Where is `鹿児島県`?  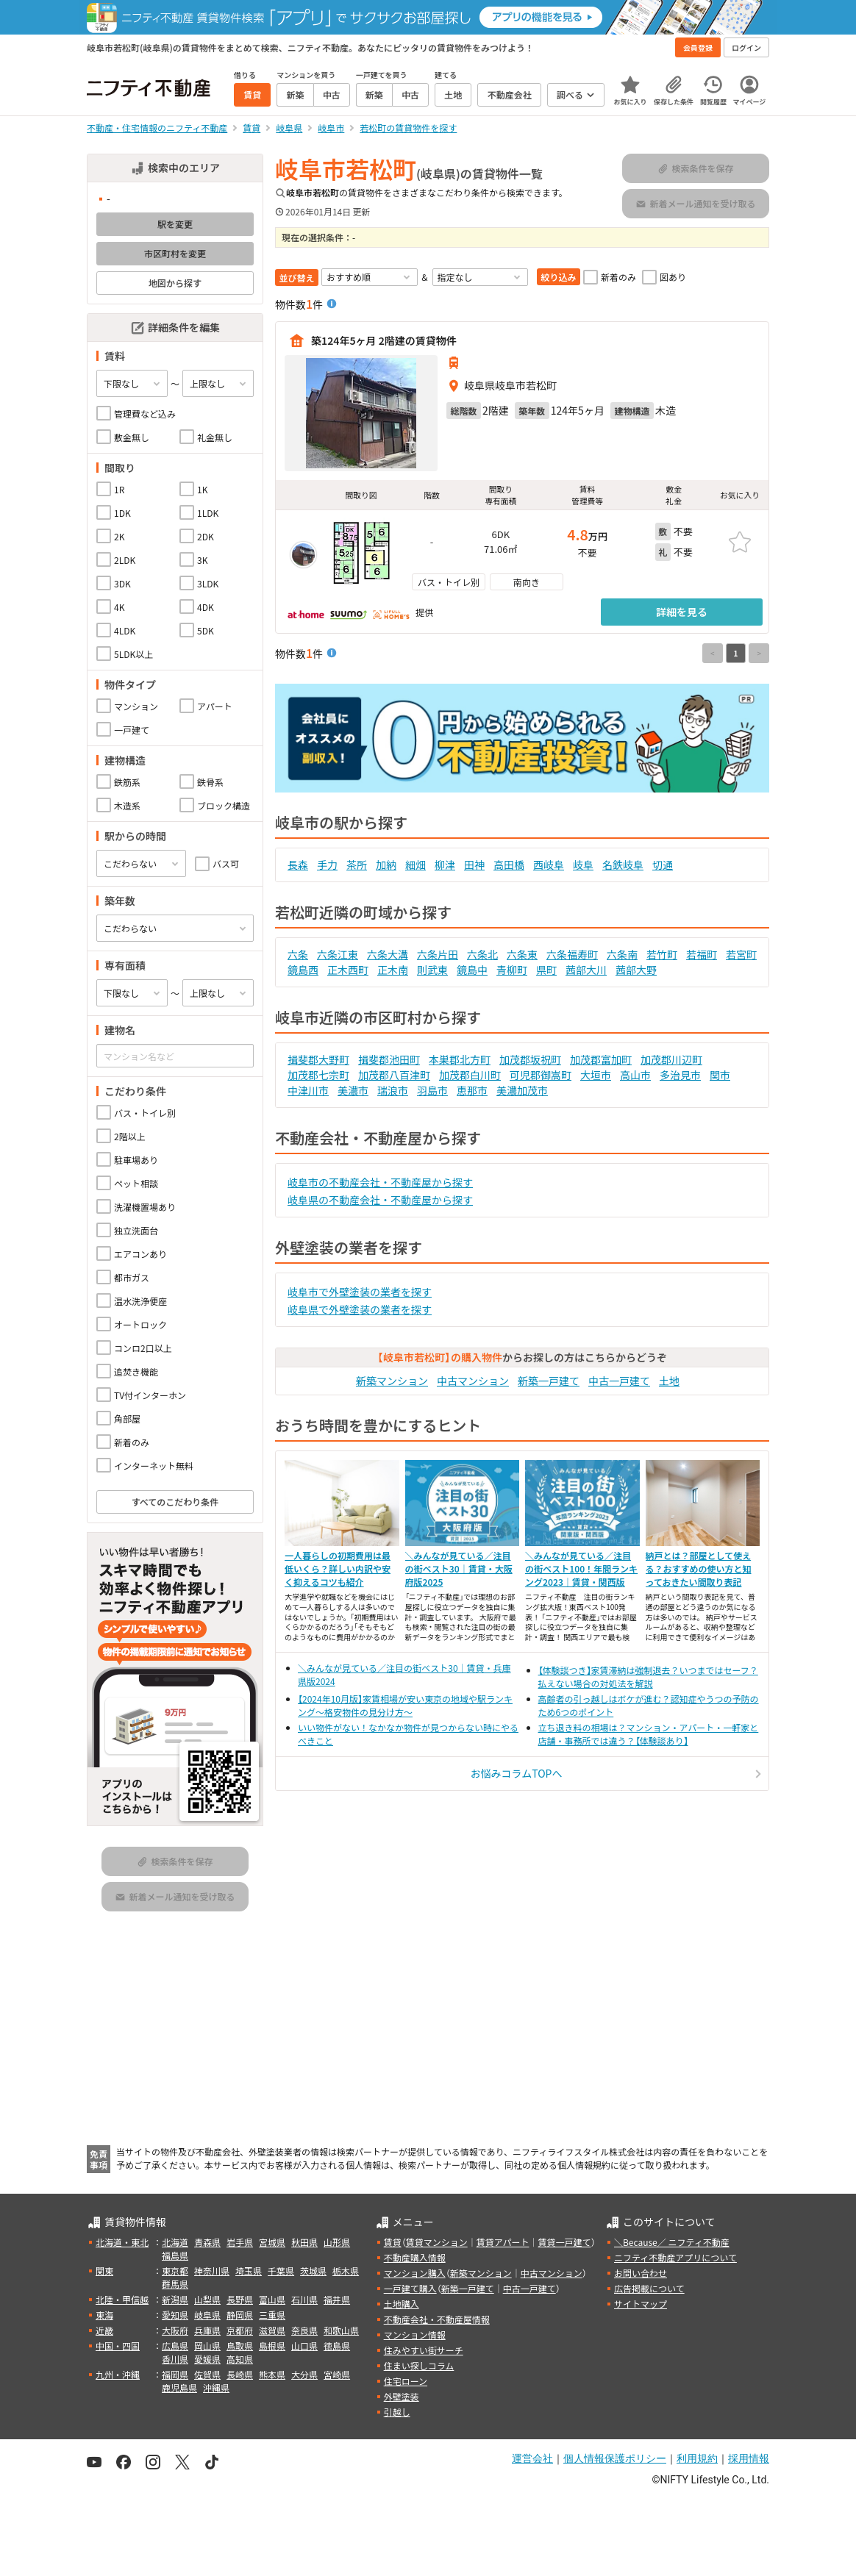
鹿児島県 is located at coordinates (179, 2387).